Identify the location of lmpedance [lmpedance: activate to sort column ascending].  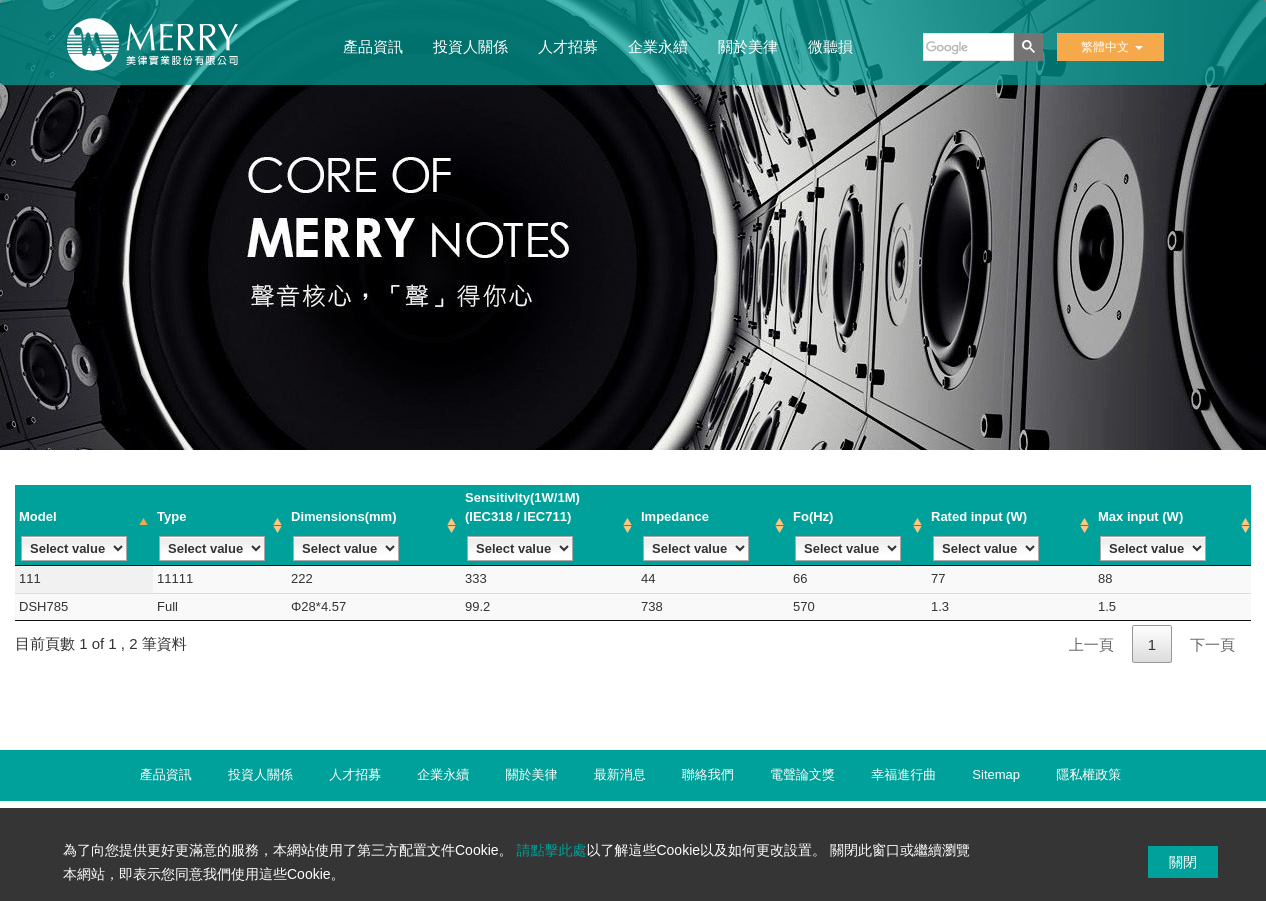
(695, 535).